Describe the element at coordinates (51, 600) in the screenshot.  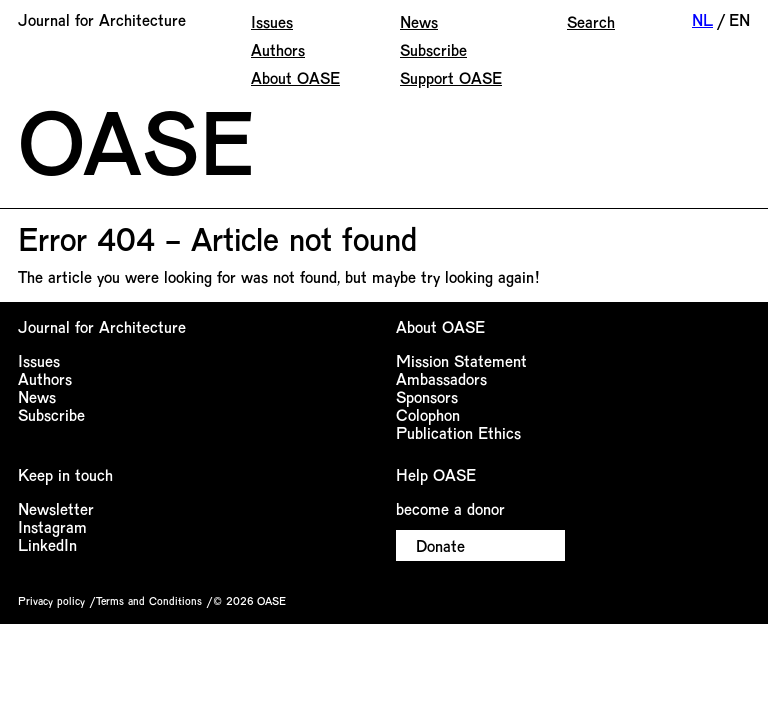
I see `Privacy policy` at that location.